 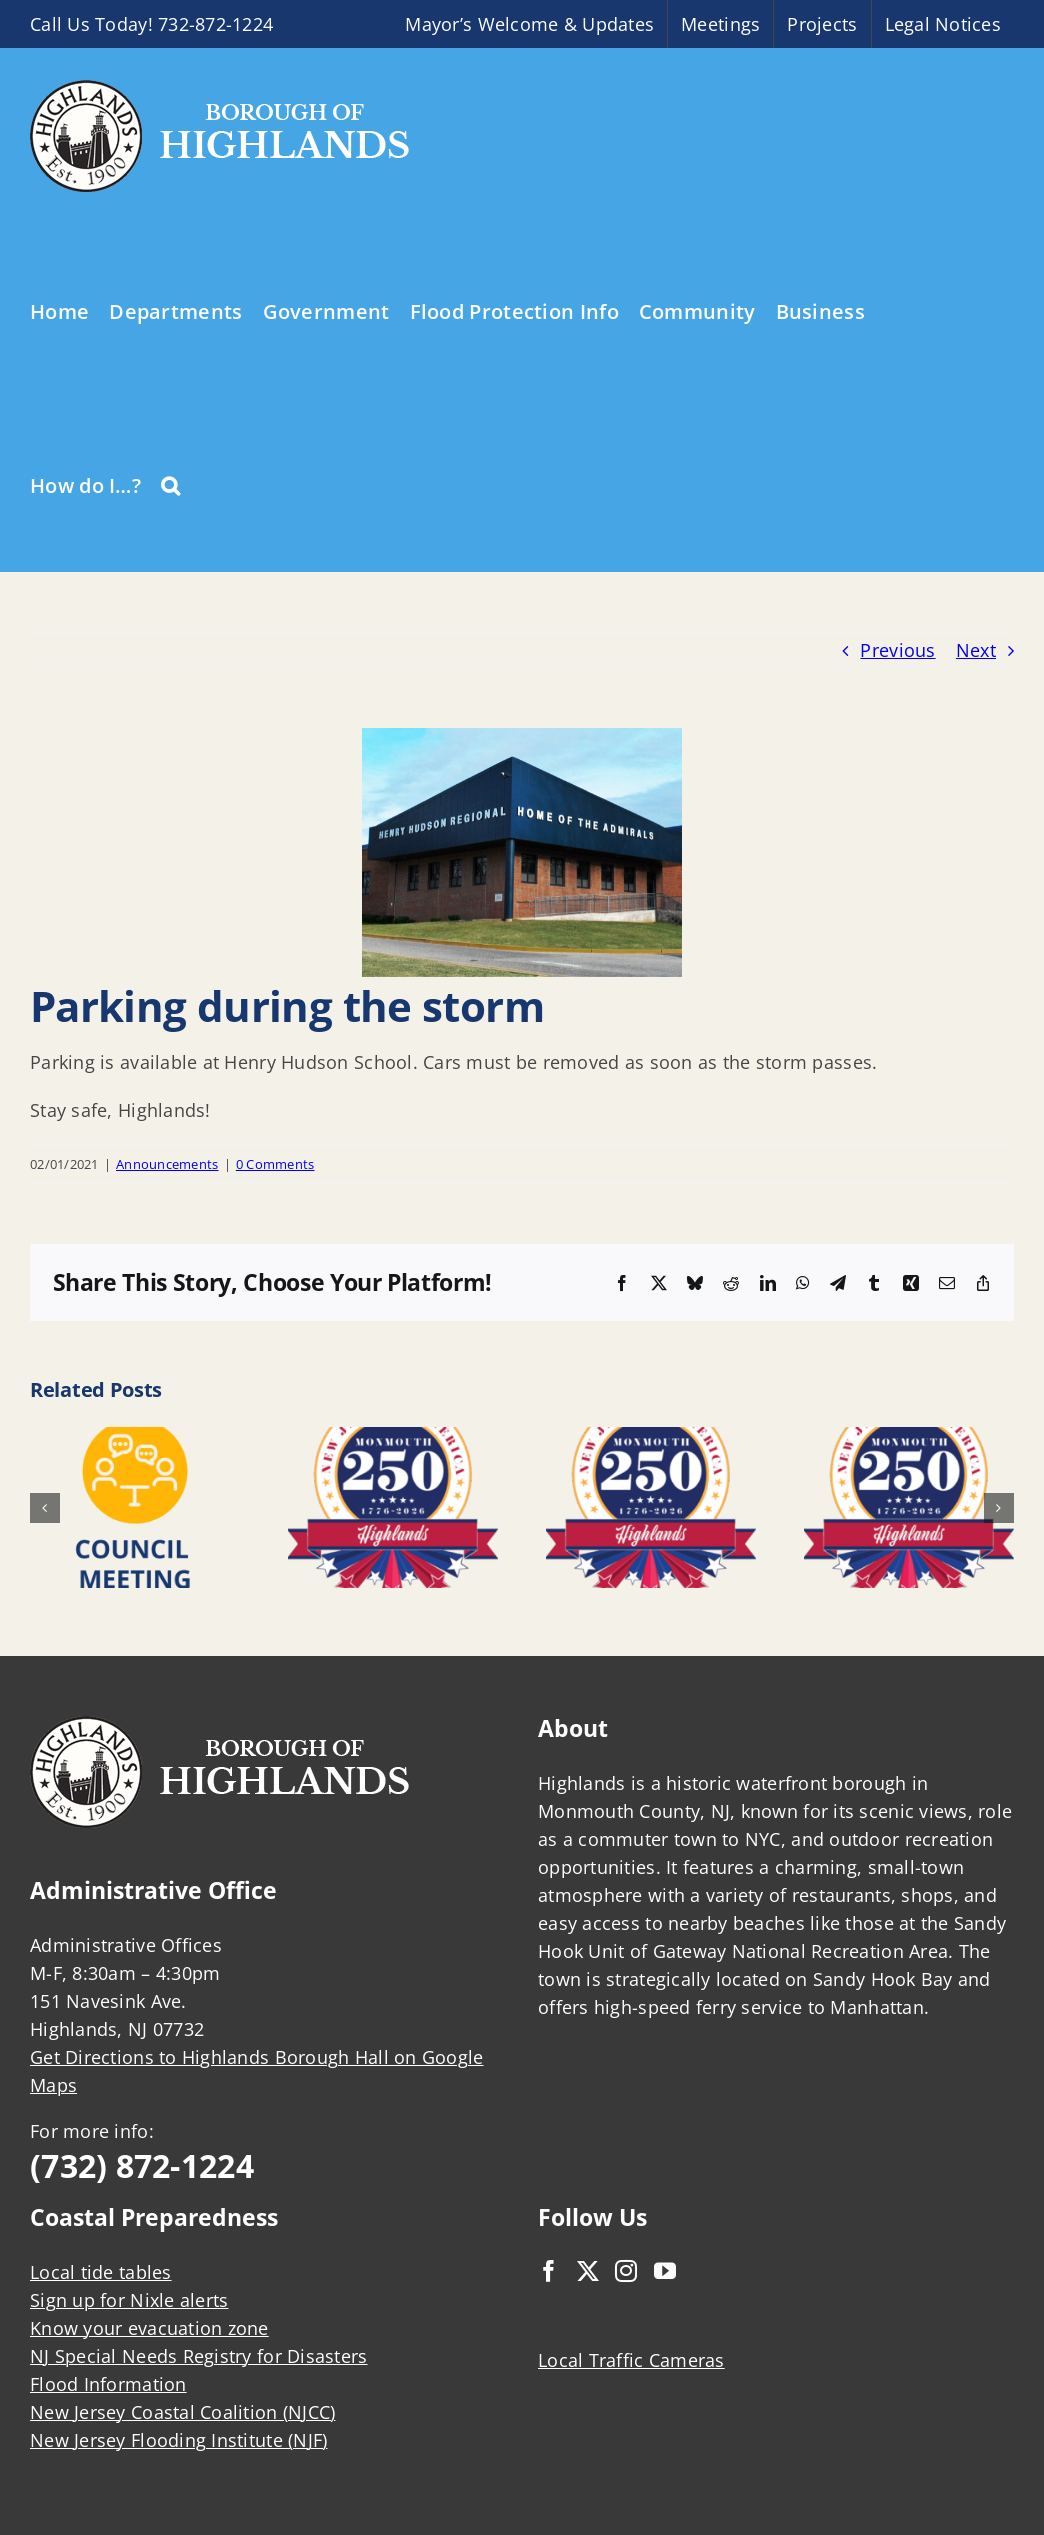 What do you see at coordinates (588, 2271) in the screenshot?
I see `[Twitter]` at bounding box center [588, 2271].